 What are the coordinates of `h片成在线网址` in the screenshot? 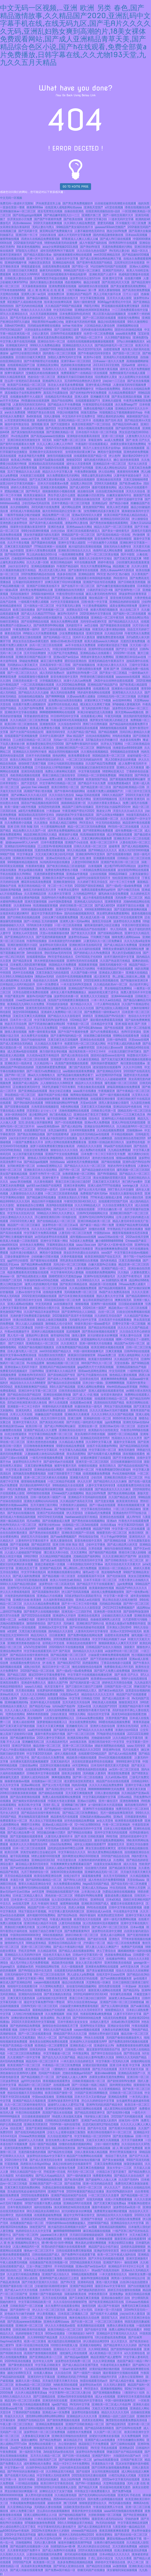 It's located at (25, 2175).